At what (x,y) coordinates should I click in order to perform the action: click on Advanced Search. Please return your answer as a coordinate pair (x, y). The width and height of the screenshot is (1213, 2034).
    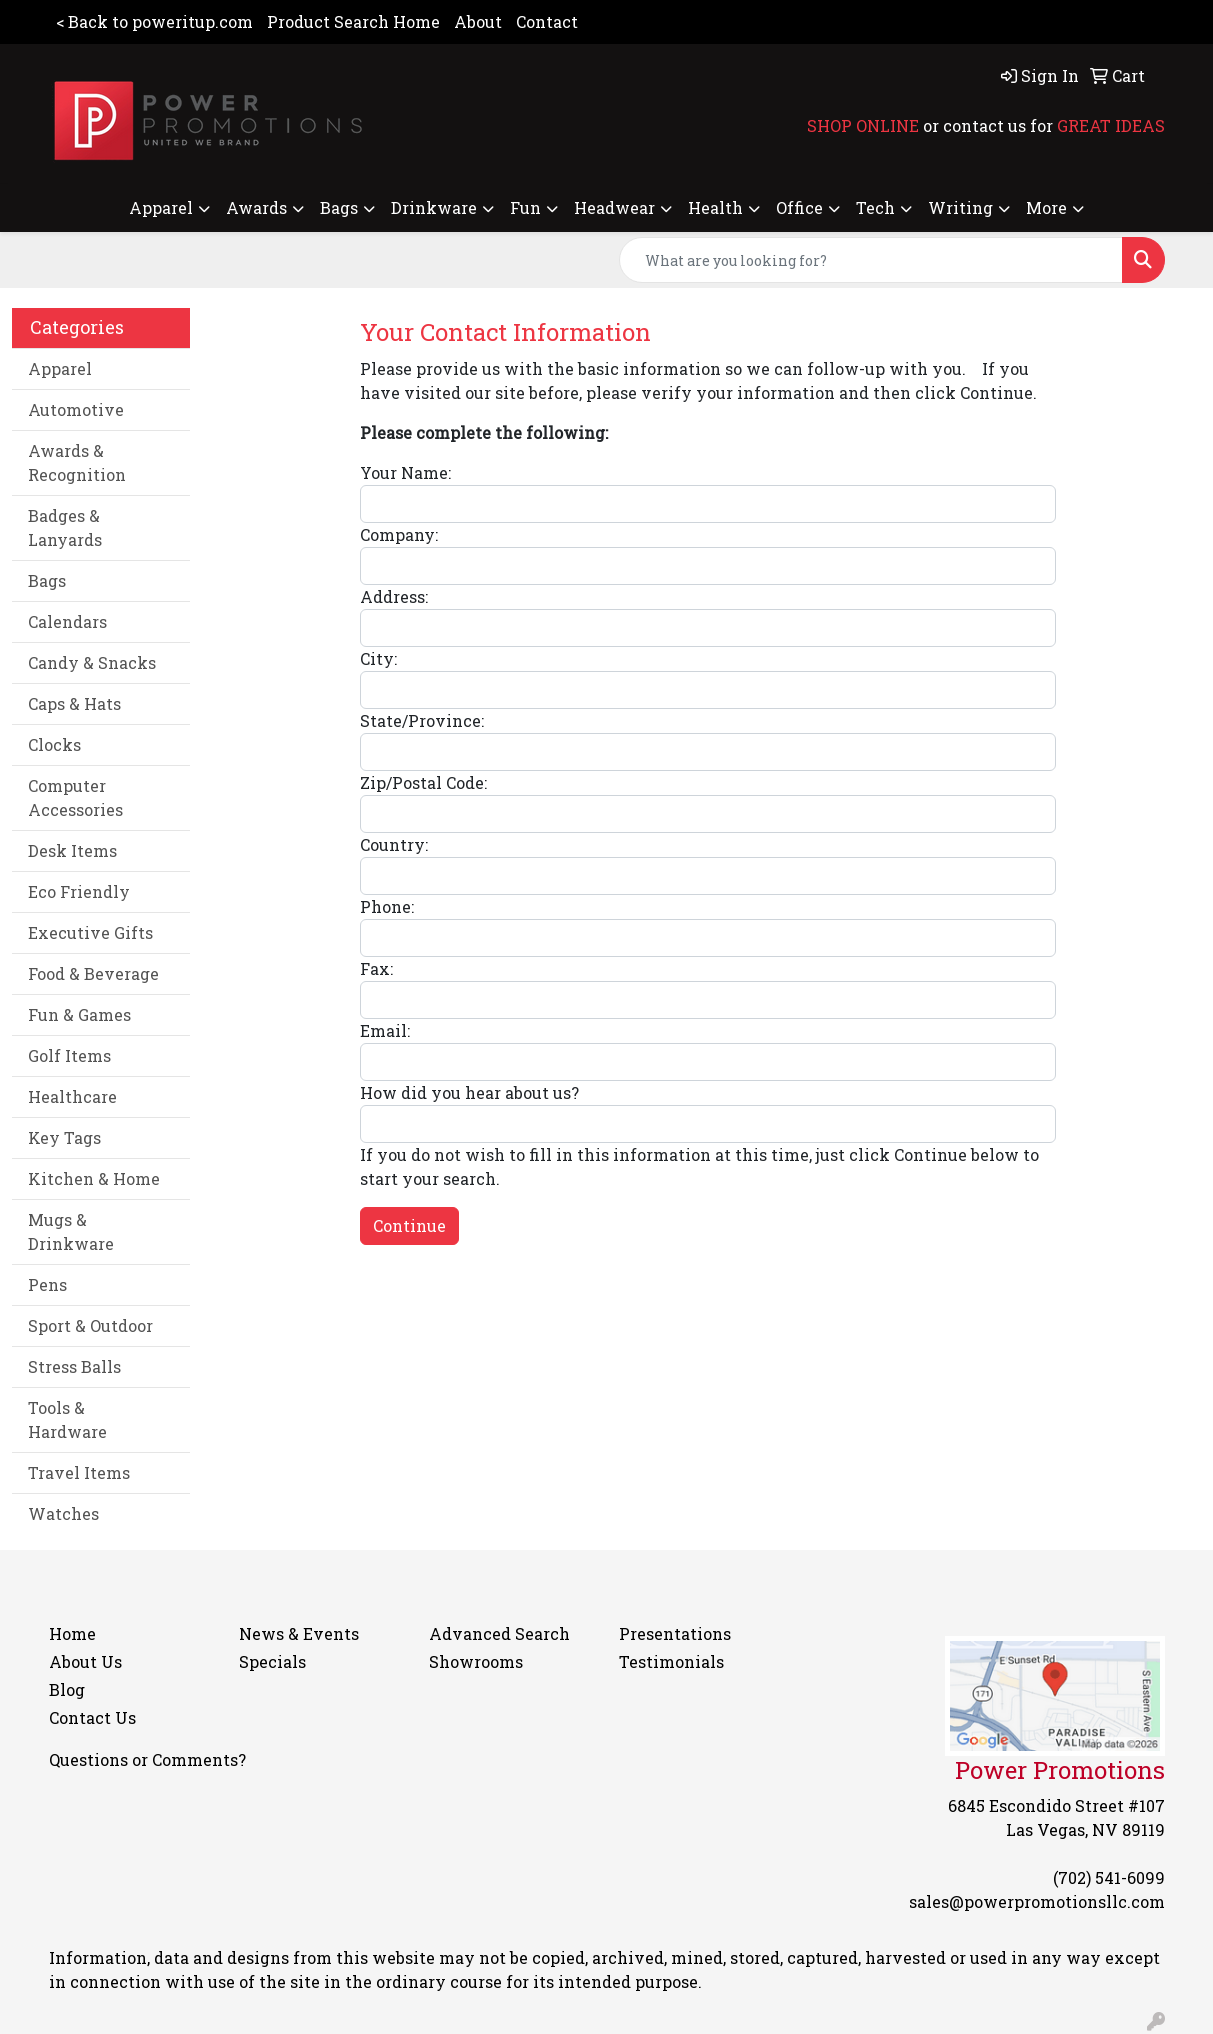
    Looking at the image, I should click on (499, 1633).